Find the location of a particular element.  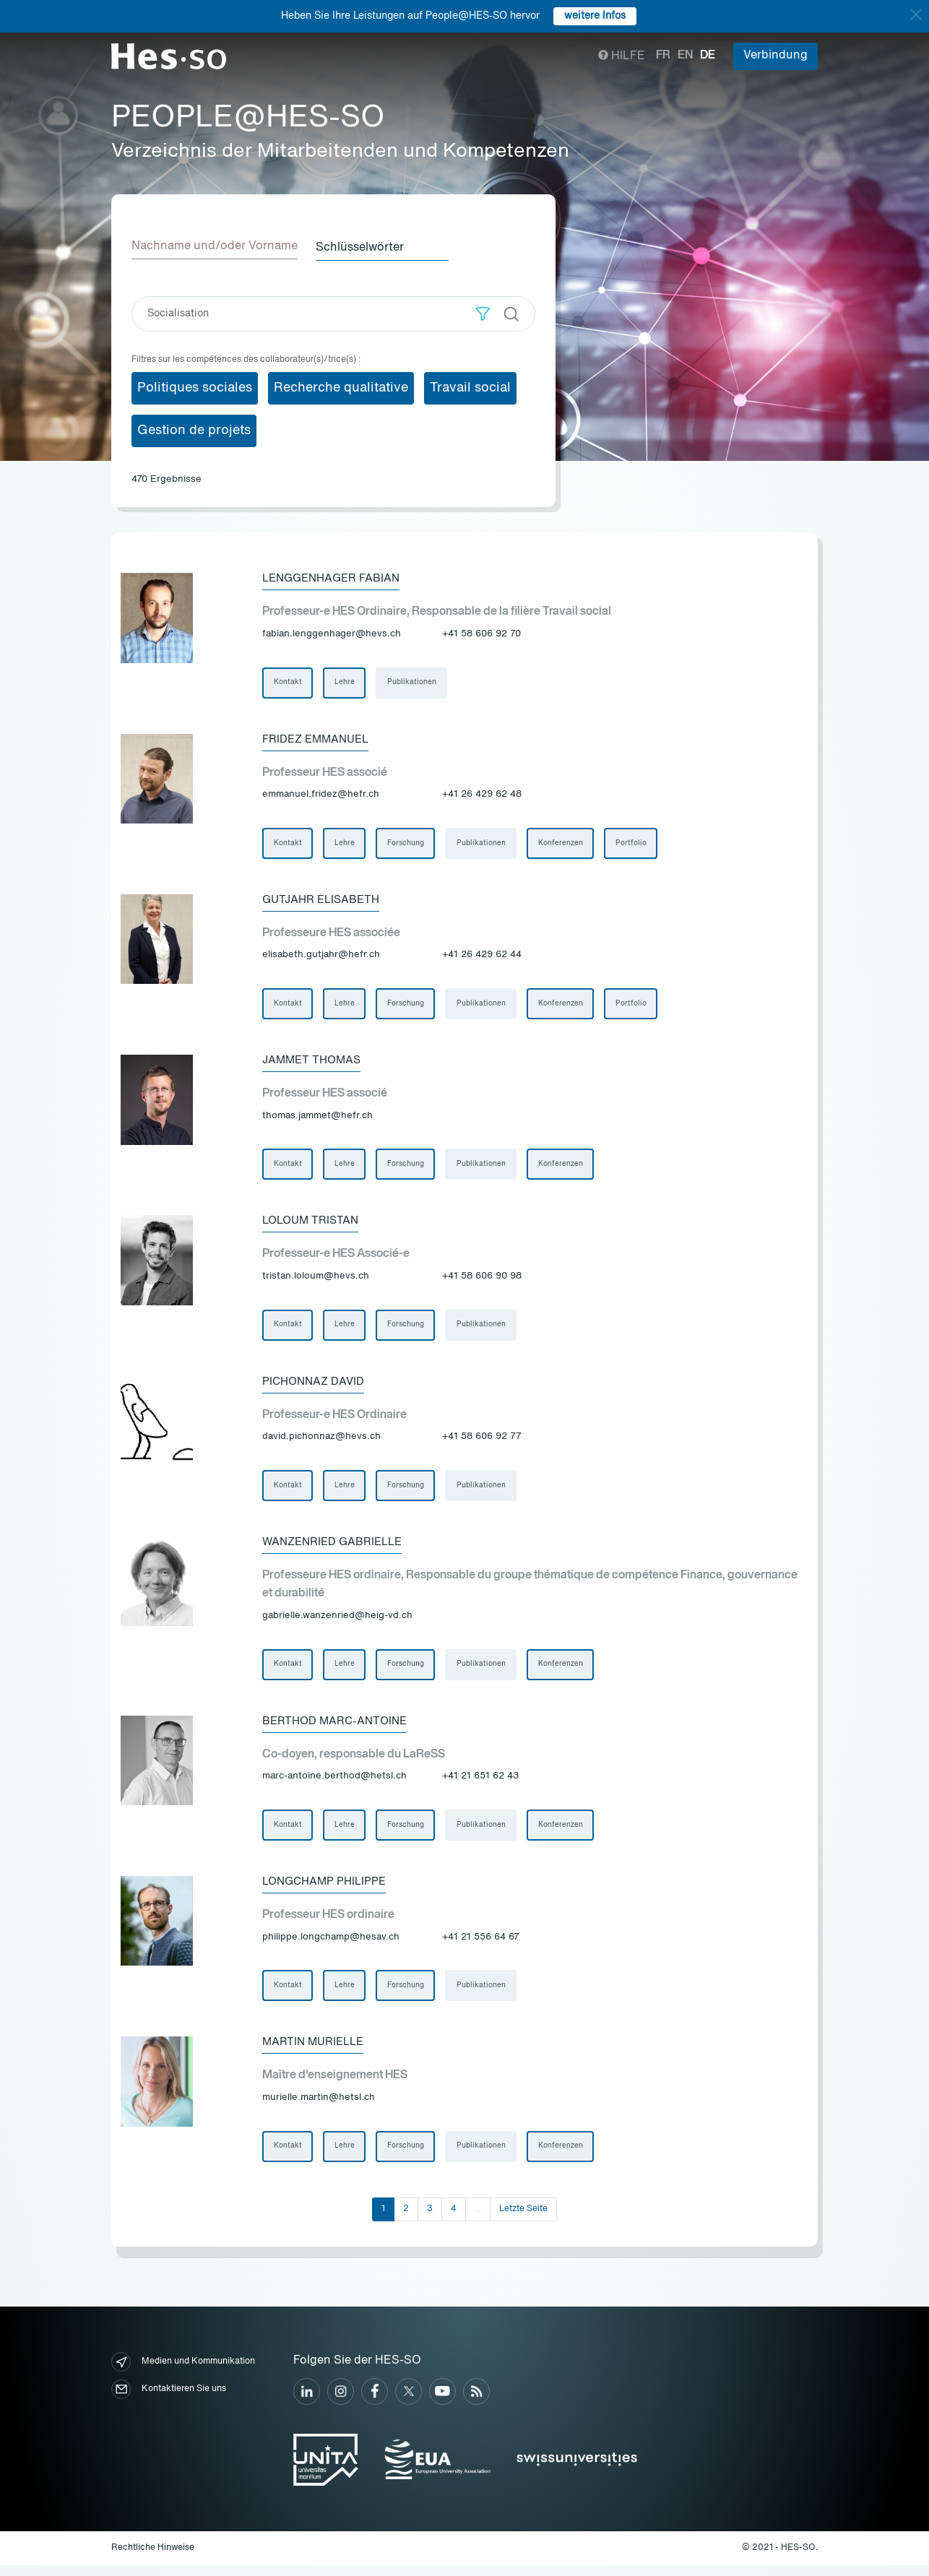

Berthod Marc-Antoine is located at coordinates (338, 1728).